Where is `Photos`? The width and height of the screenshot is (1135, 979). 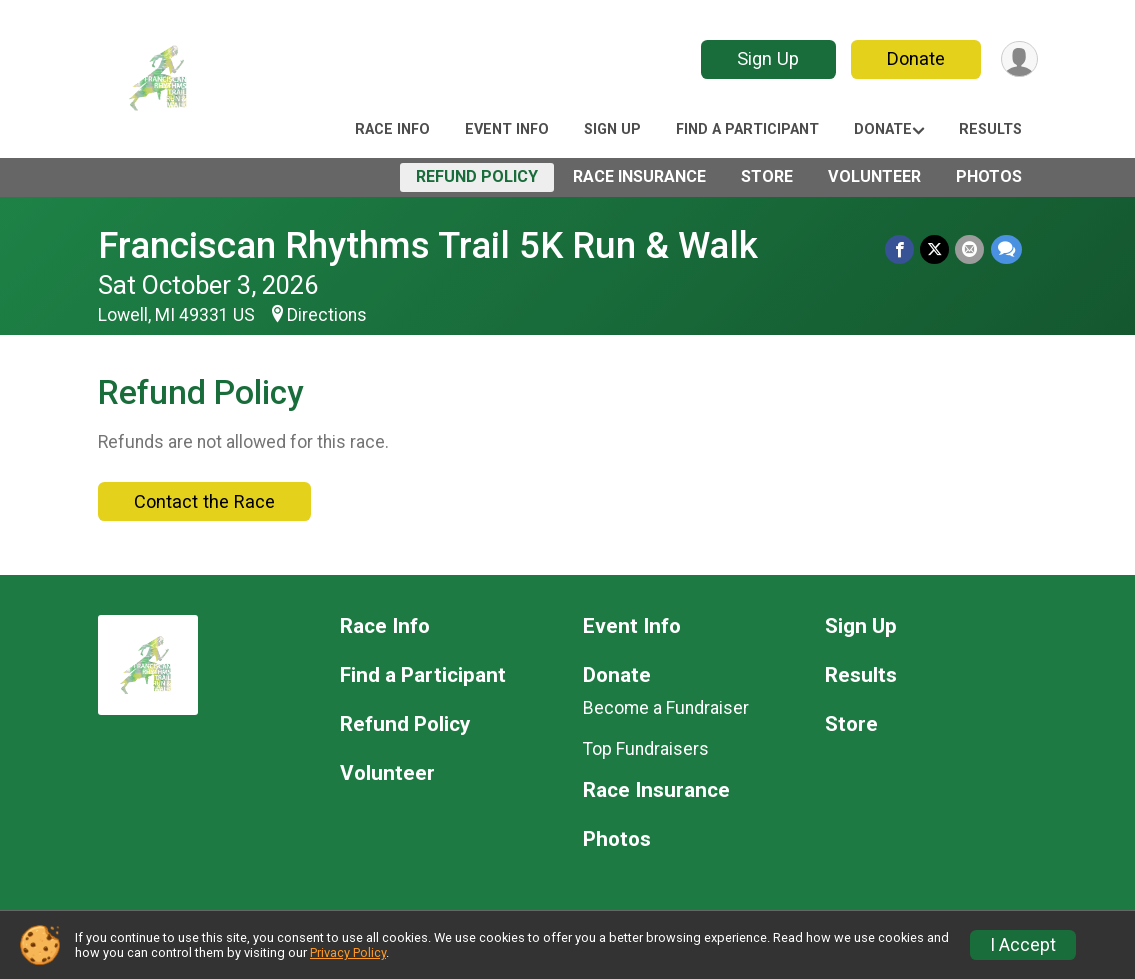 Photos is located at coordinates (989, 176).